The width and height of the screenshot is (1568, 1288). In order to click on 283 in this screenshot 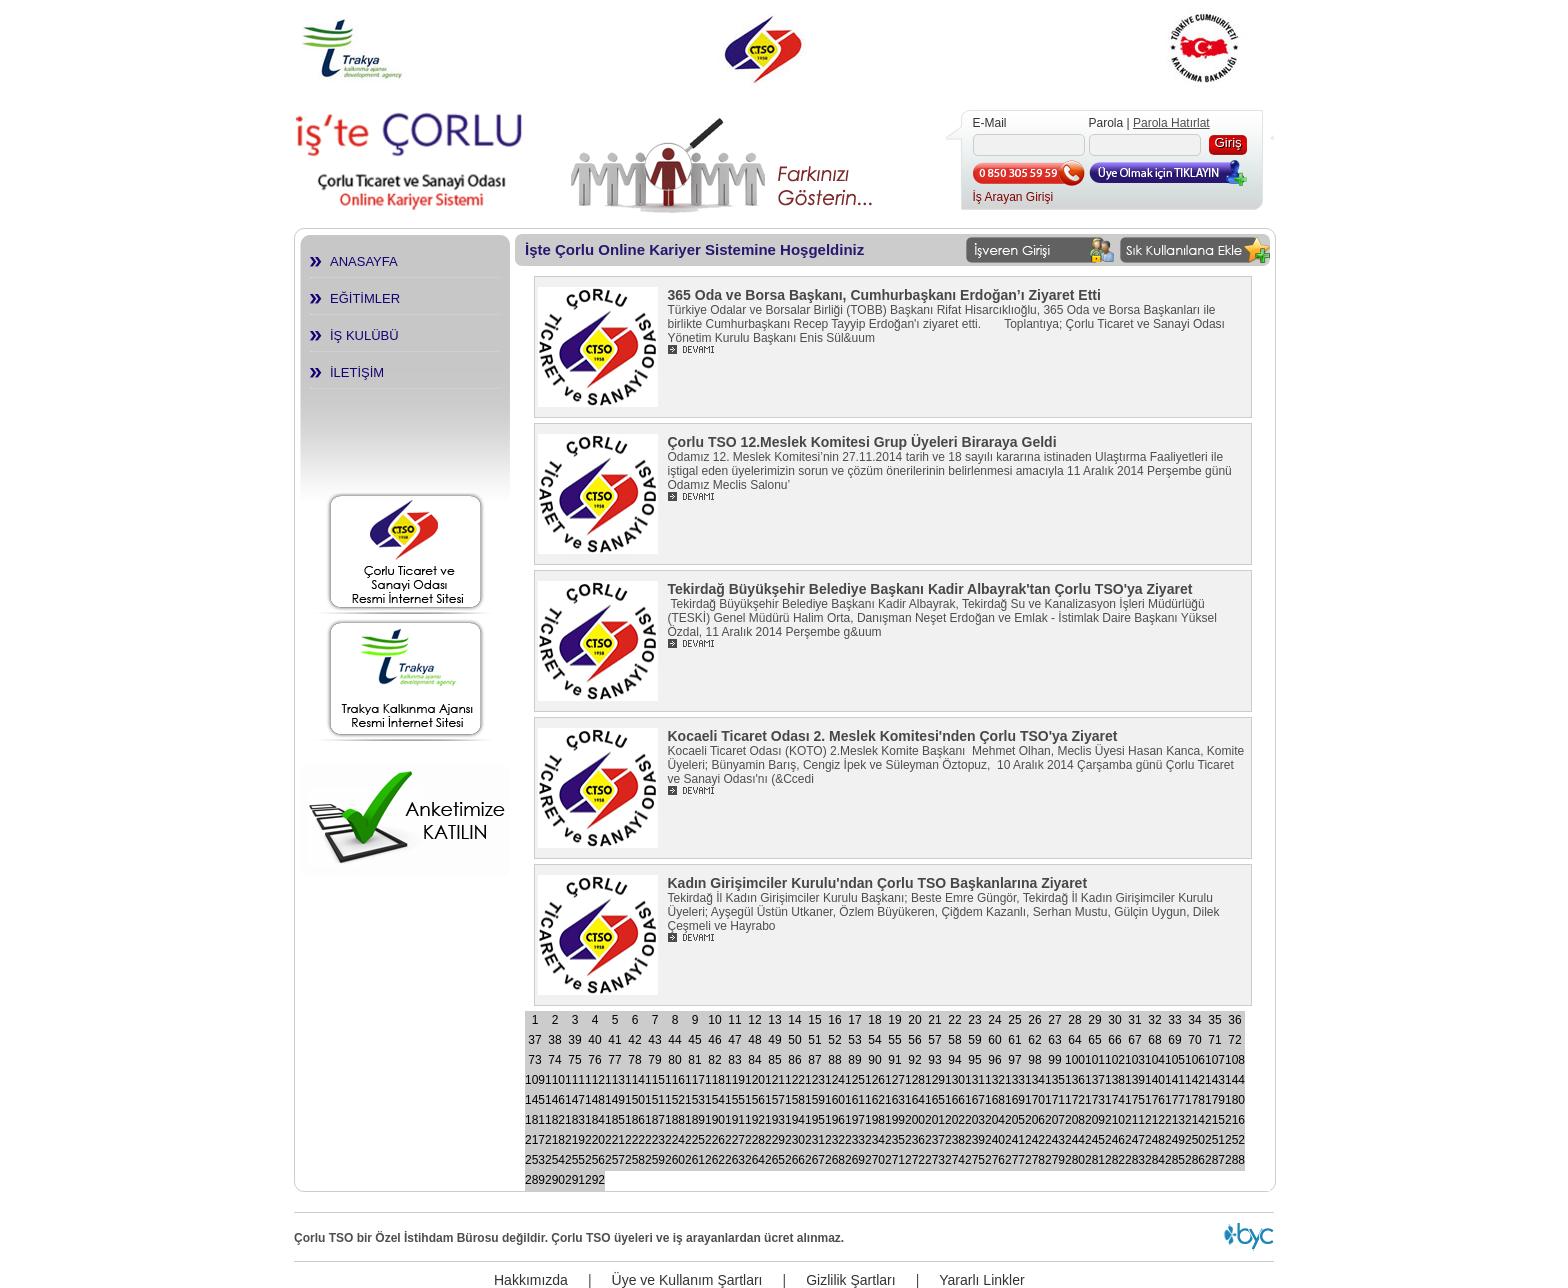, I will do `click(1135, 1160)`.